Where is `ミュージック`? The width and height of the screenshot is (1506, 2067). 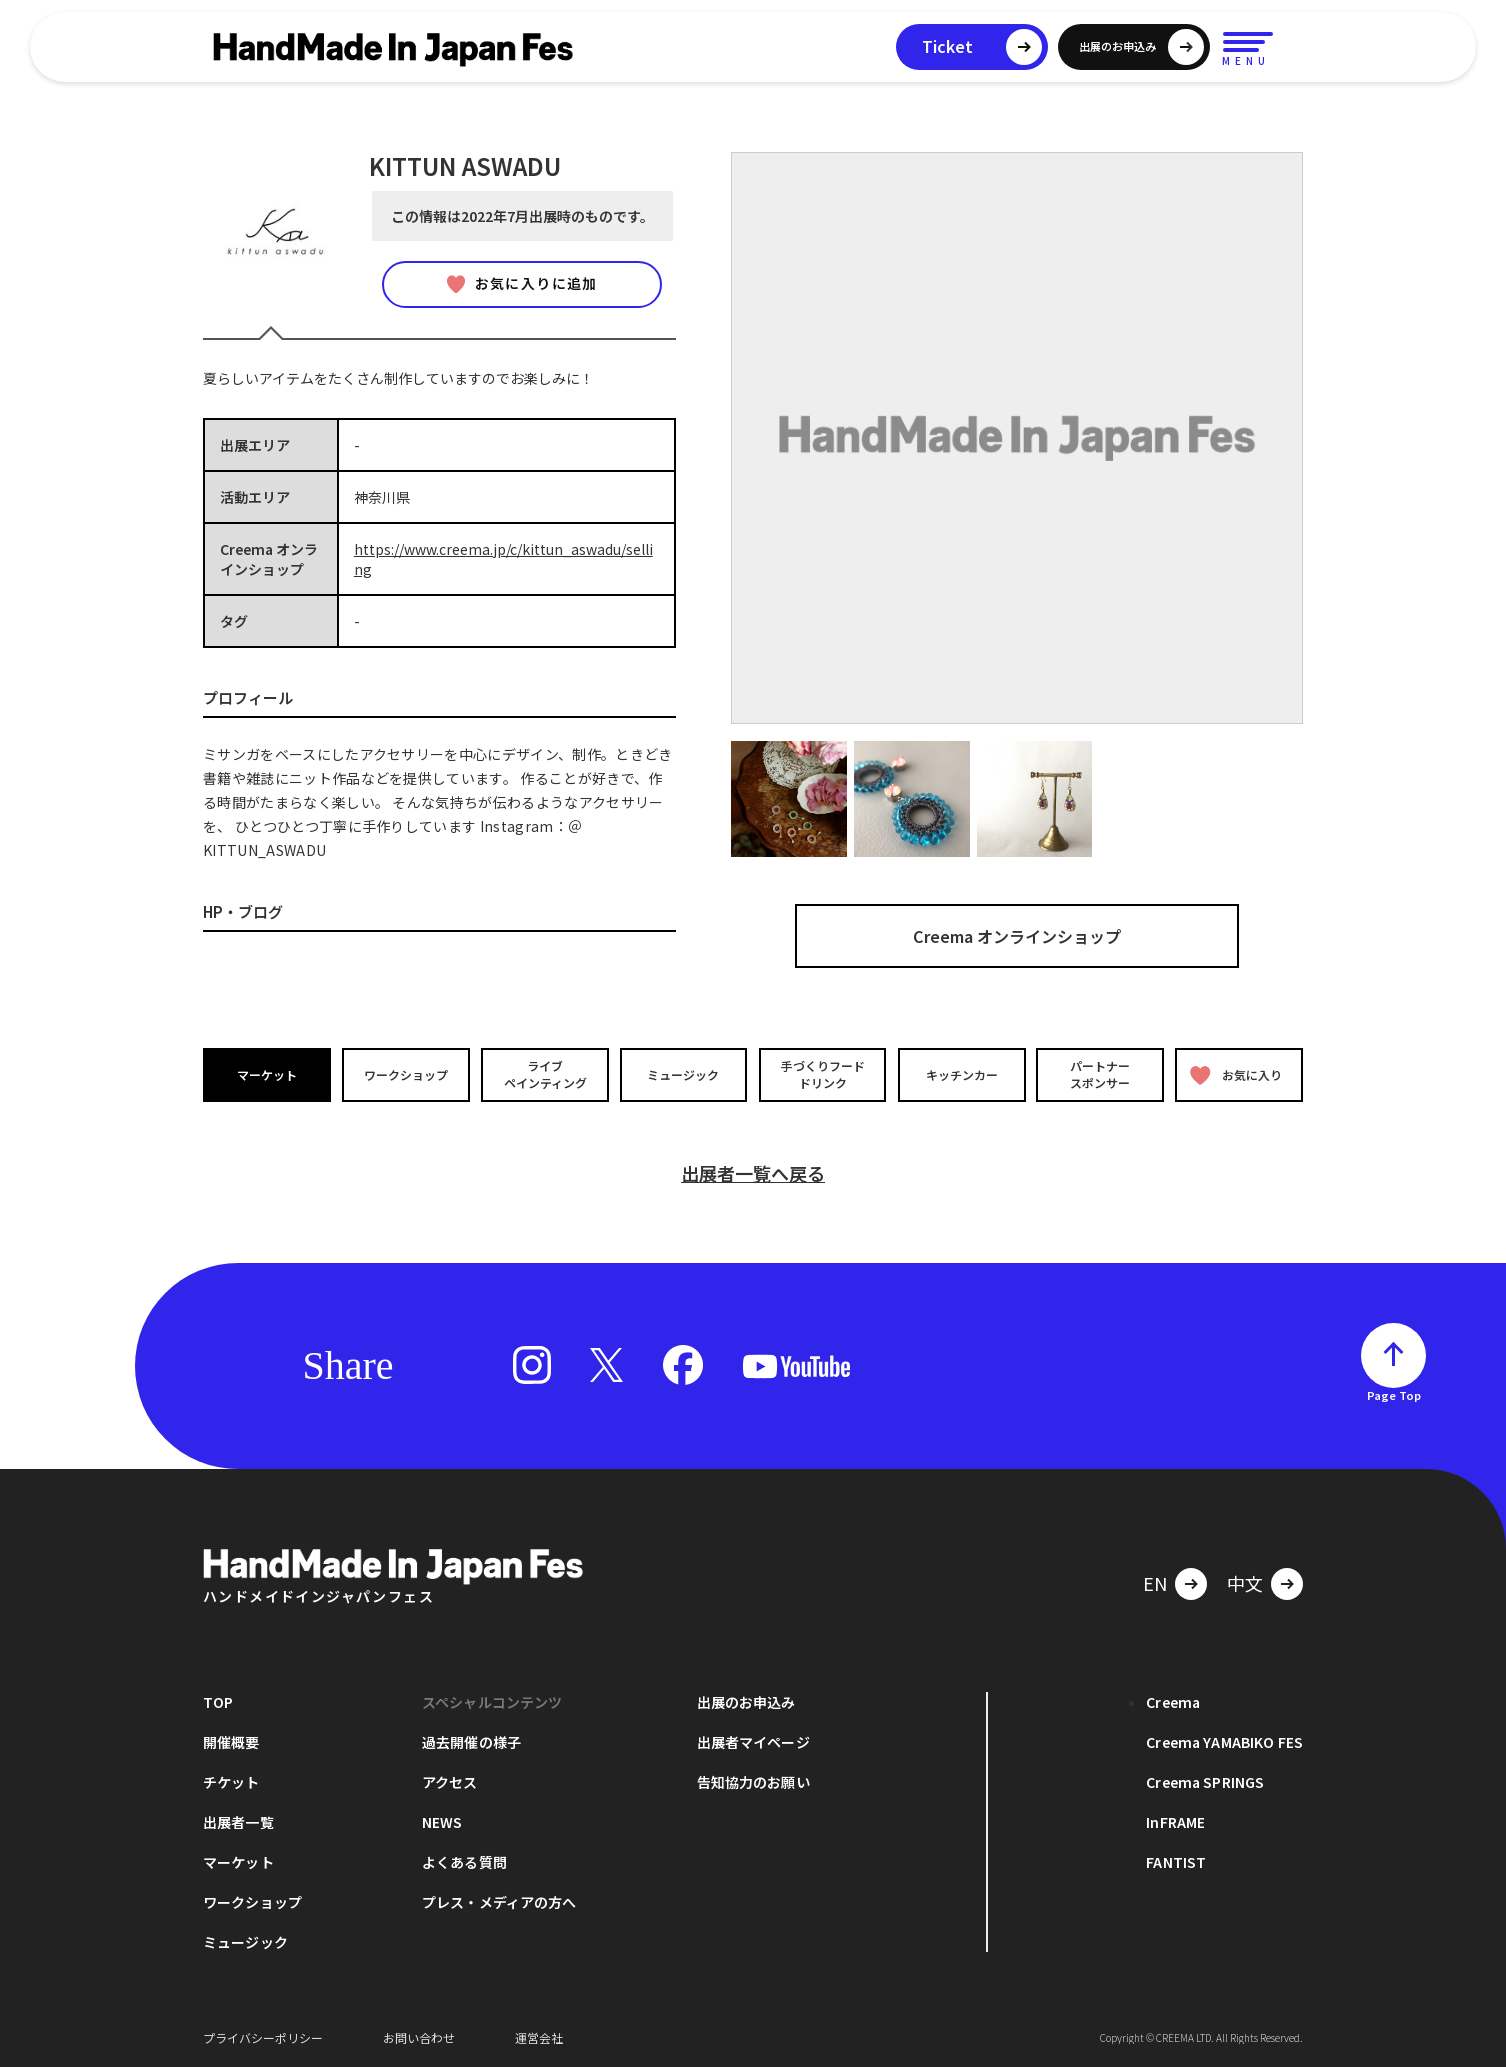
ミュージック is located at coordinates (684, 1073).